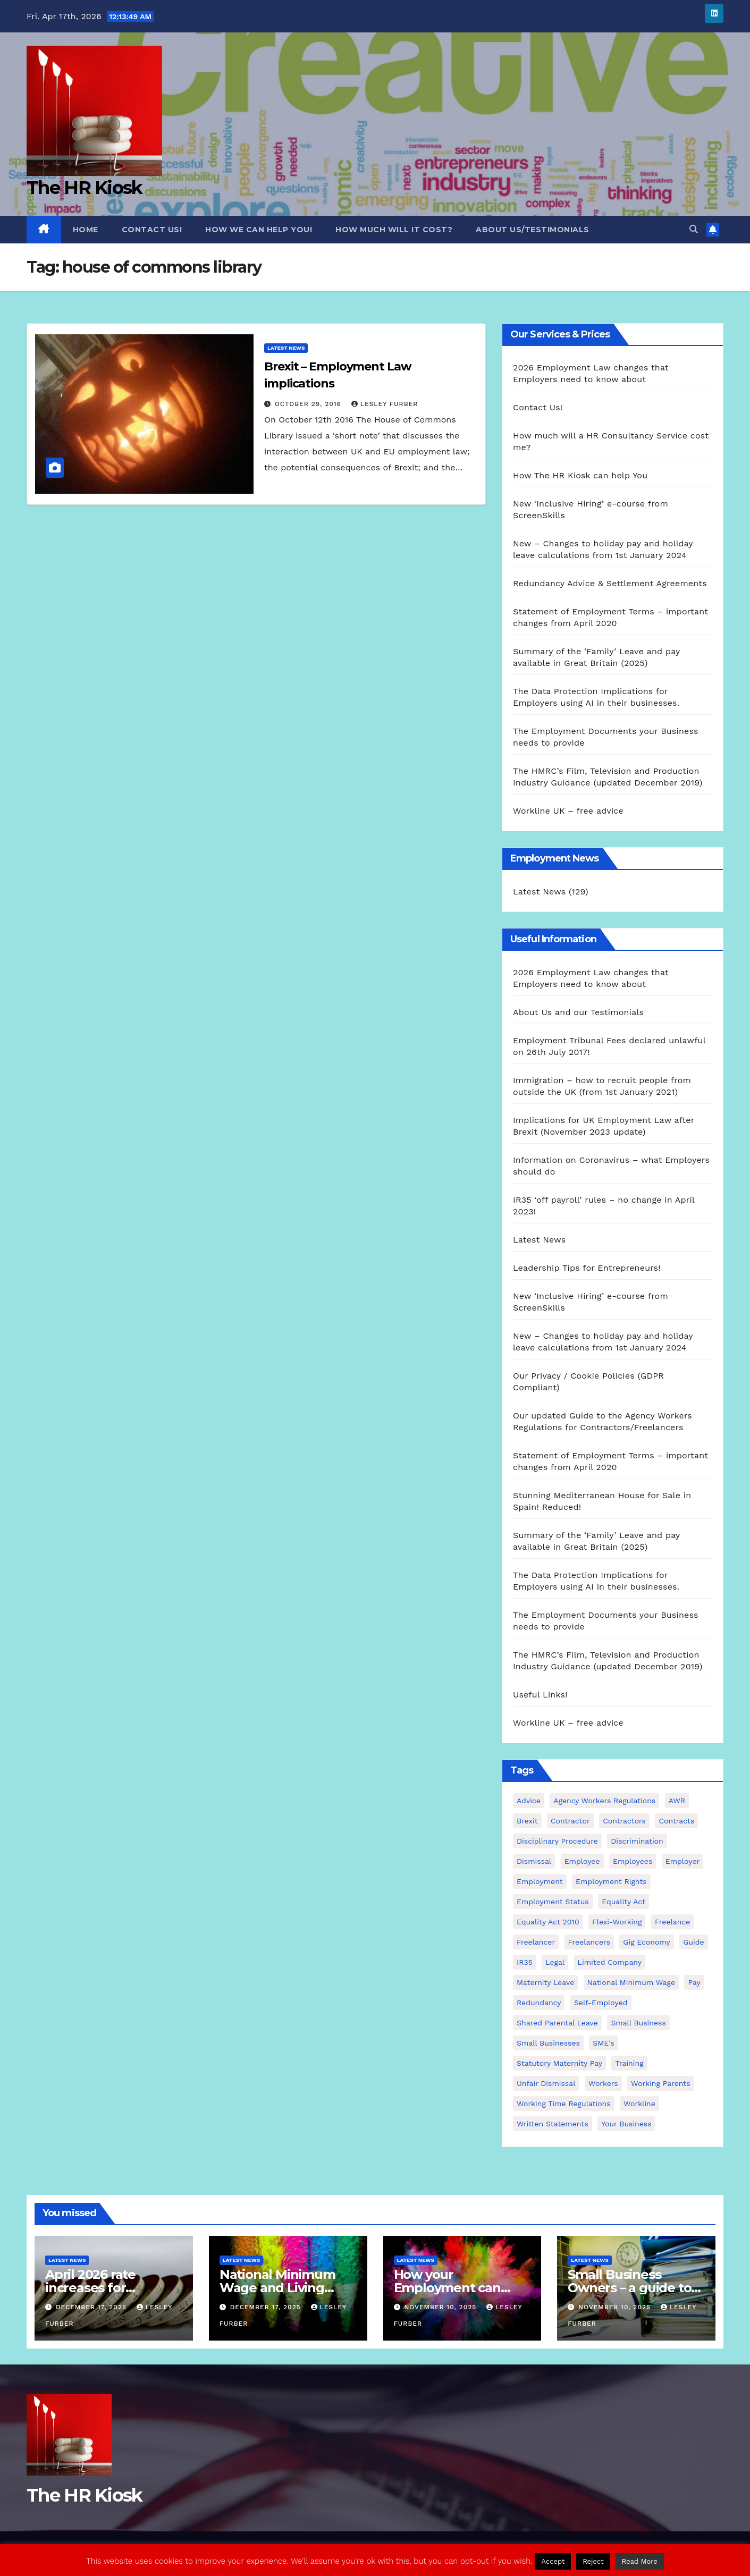  What do you see at coordinates (631, 1982) in the screenshot?
I see `national minimum wage [national minimum wage (2 items)]` at bounding box center [631, 1982].